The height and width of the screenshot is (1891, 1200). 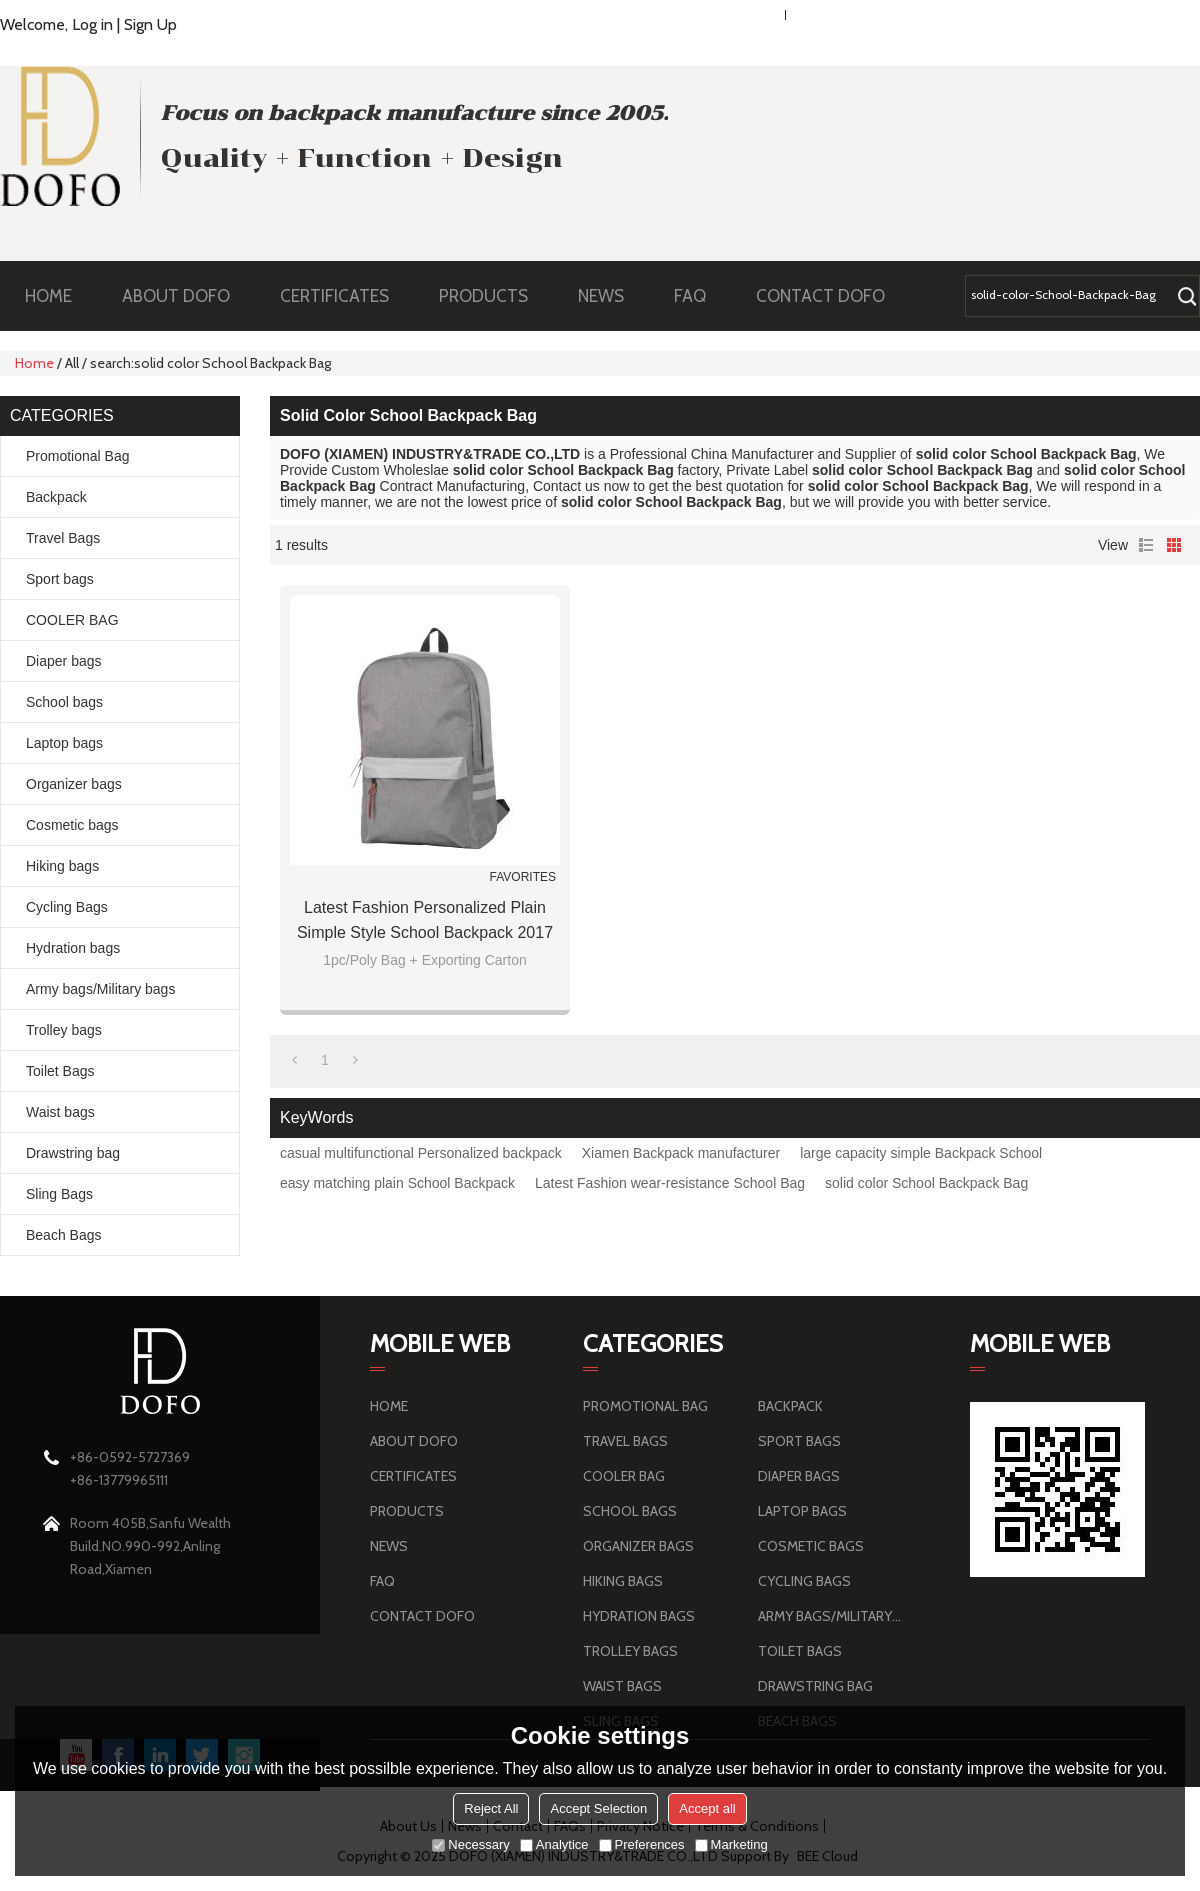 What do you see at coordinates (72, 363) in the screenshot?
I see `All` at bounding box center [72, 363].